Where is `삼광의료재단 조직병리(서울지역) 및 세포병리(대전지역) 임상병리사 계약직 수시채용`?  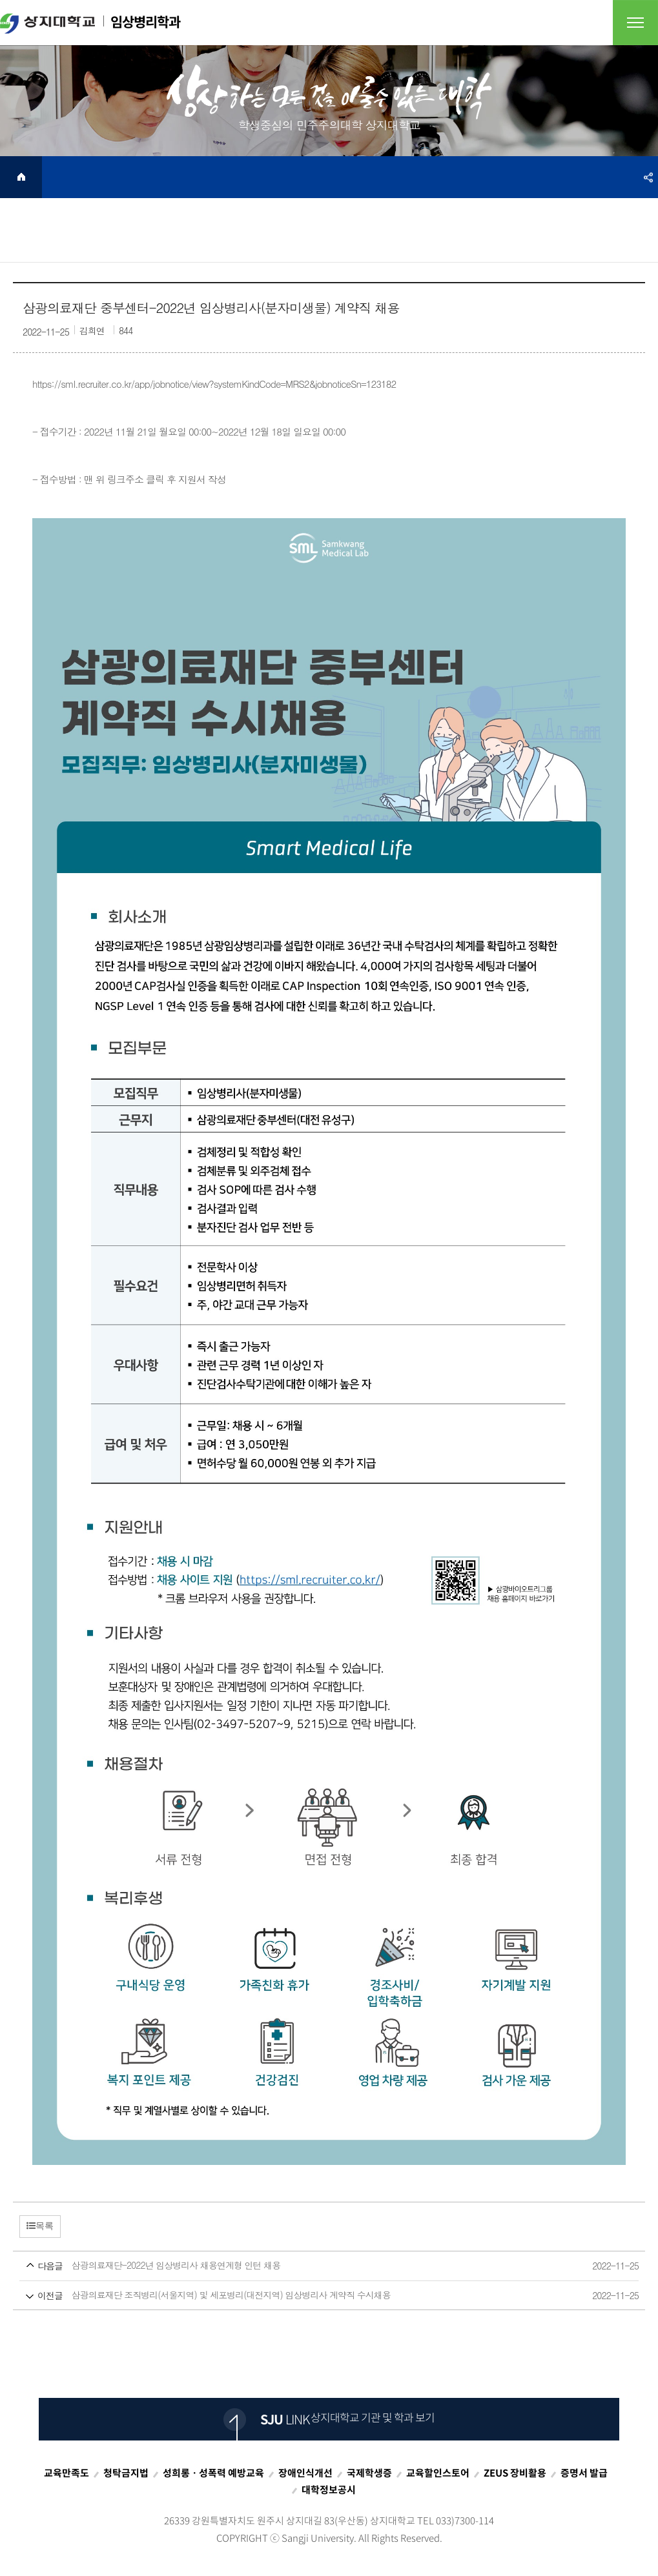
삼광의료재단 조직병리(서울지역) 및 세포병리(대전지역) 임상병리사 계약직 수시채용 is located at coordinates (305, 2295).